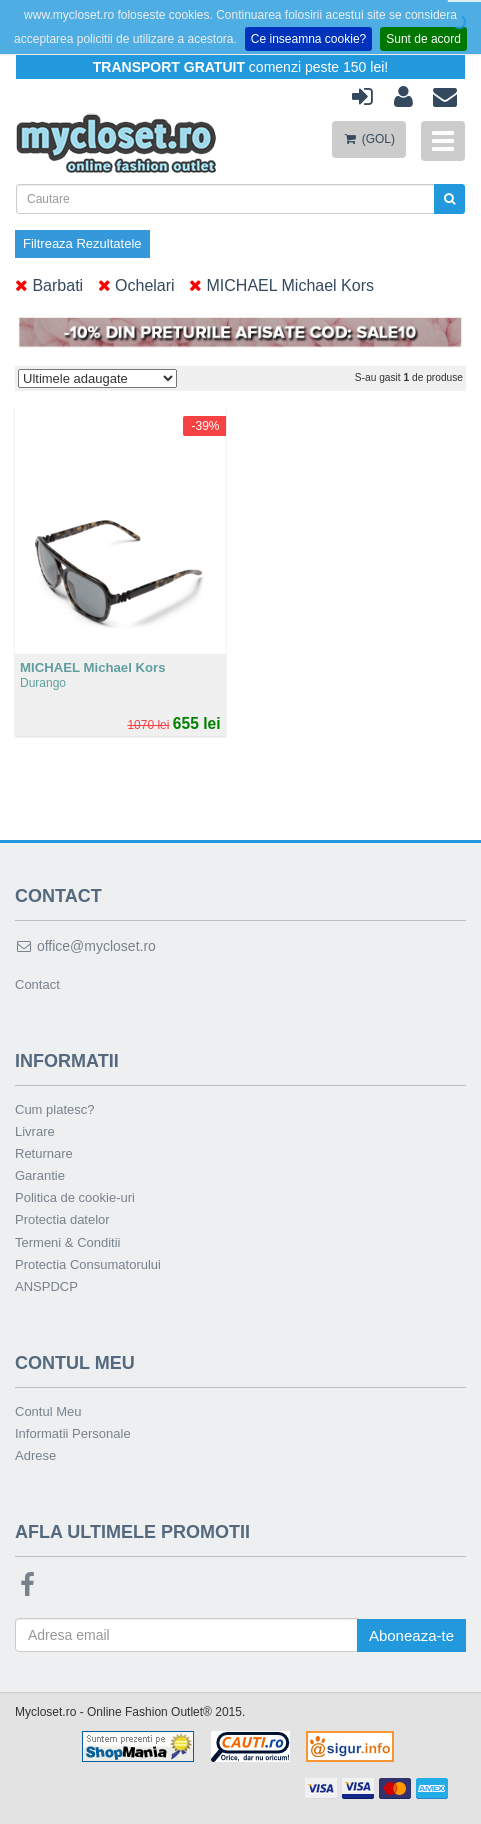  Describe the element at coordinates (308, 39) in the screenshot. I see `Ce inseamna cookie?` at that location.